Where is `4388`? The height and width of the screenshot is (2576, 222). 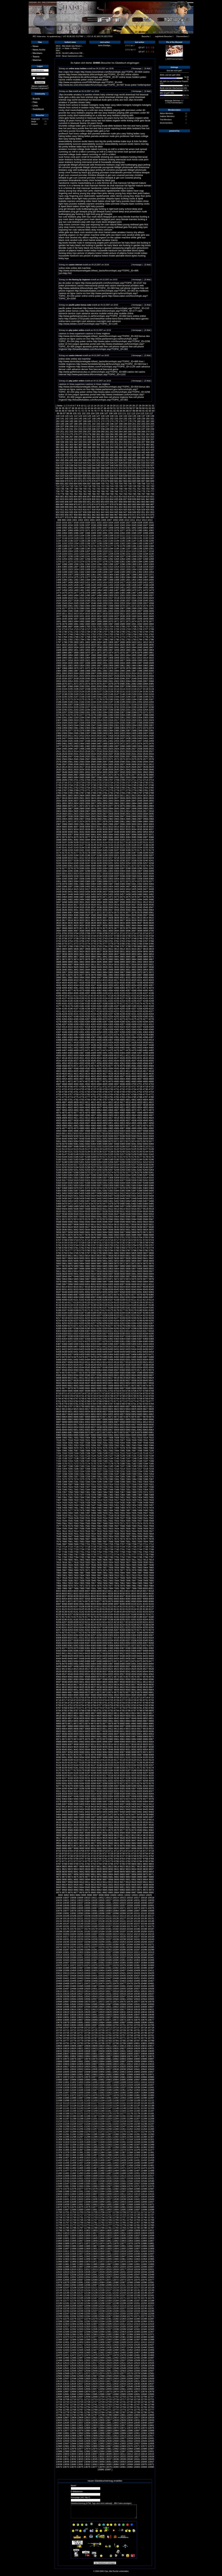
4388 is located at coordinates (99, 1037).